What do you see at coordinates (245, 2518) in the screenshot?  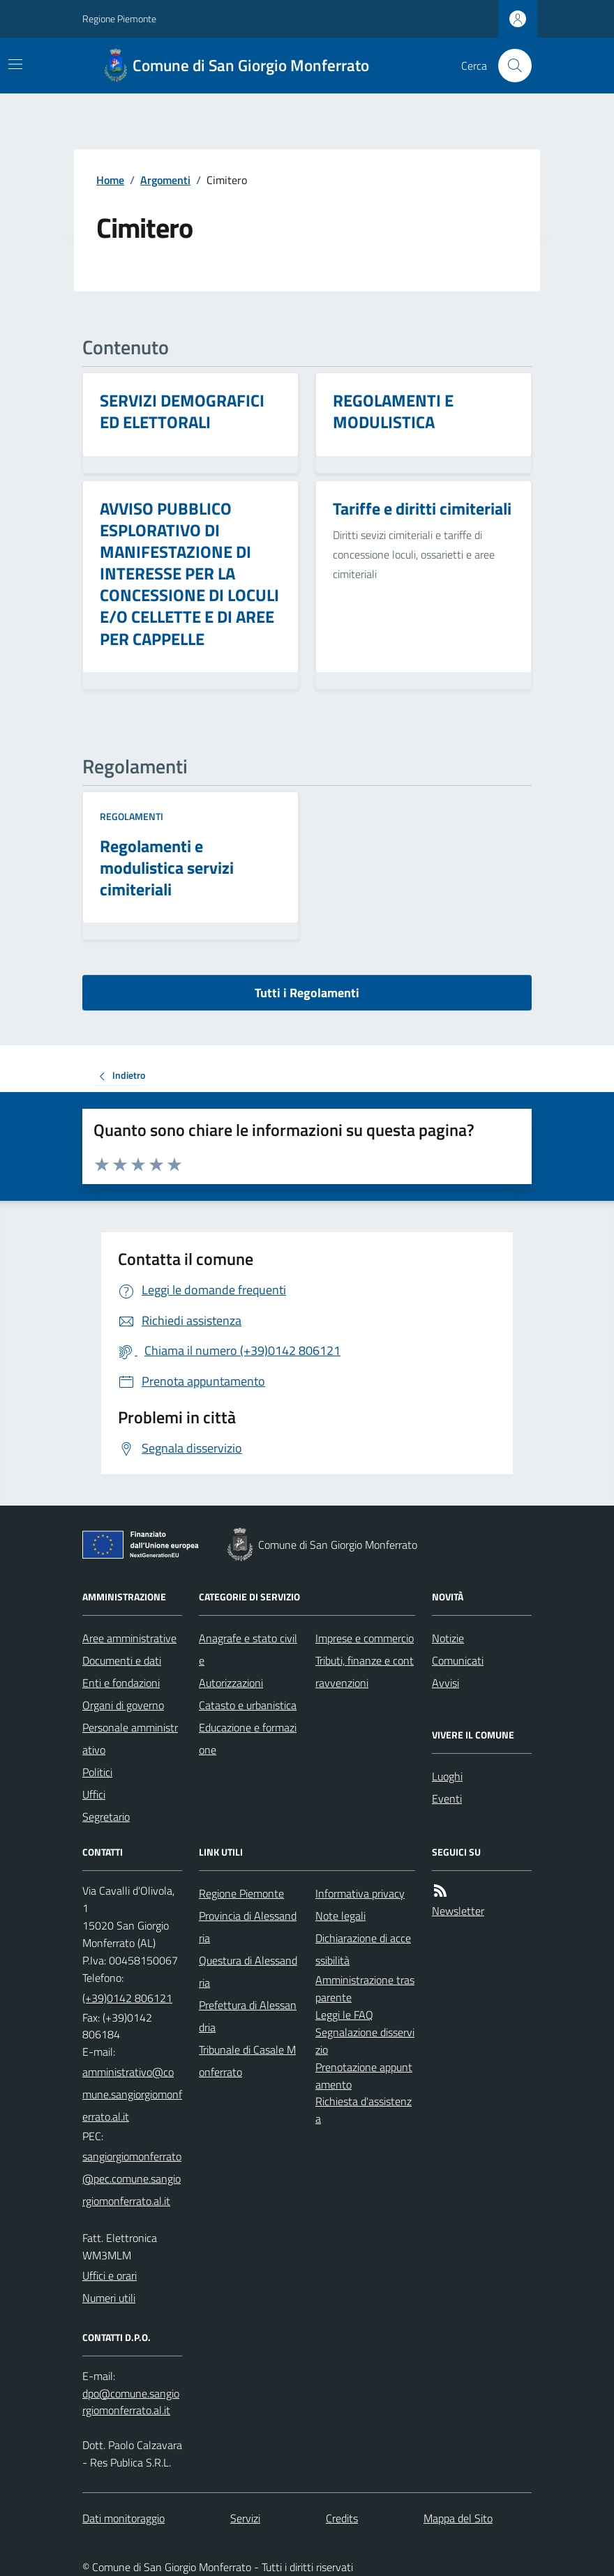 I see `Servizi` at bounding box center [245, 2518].